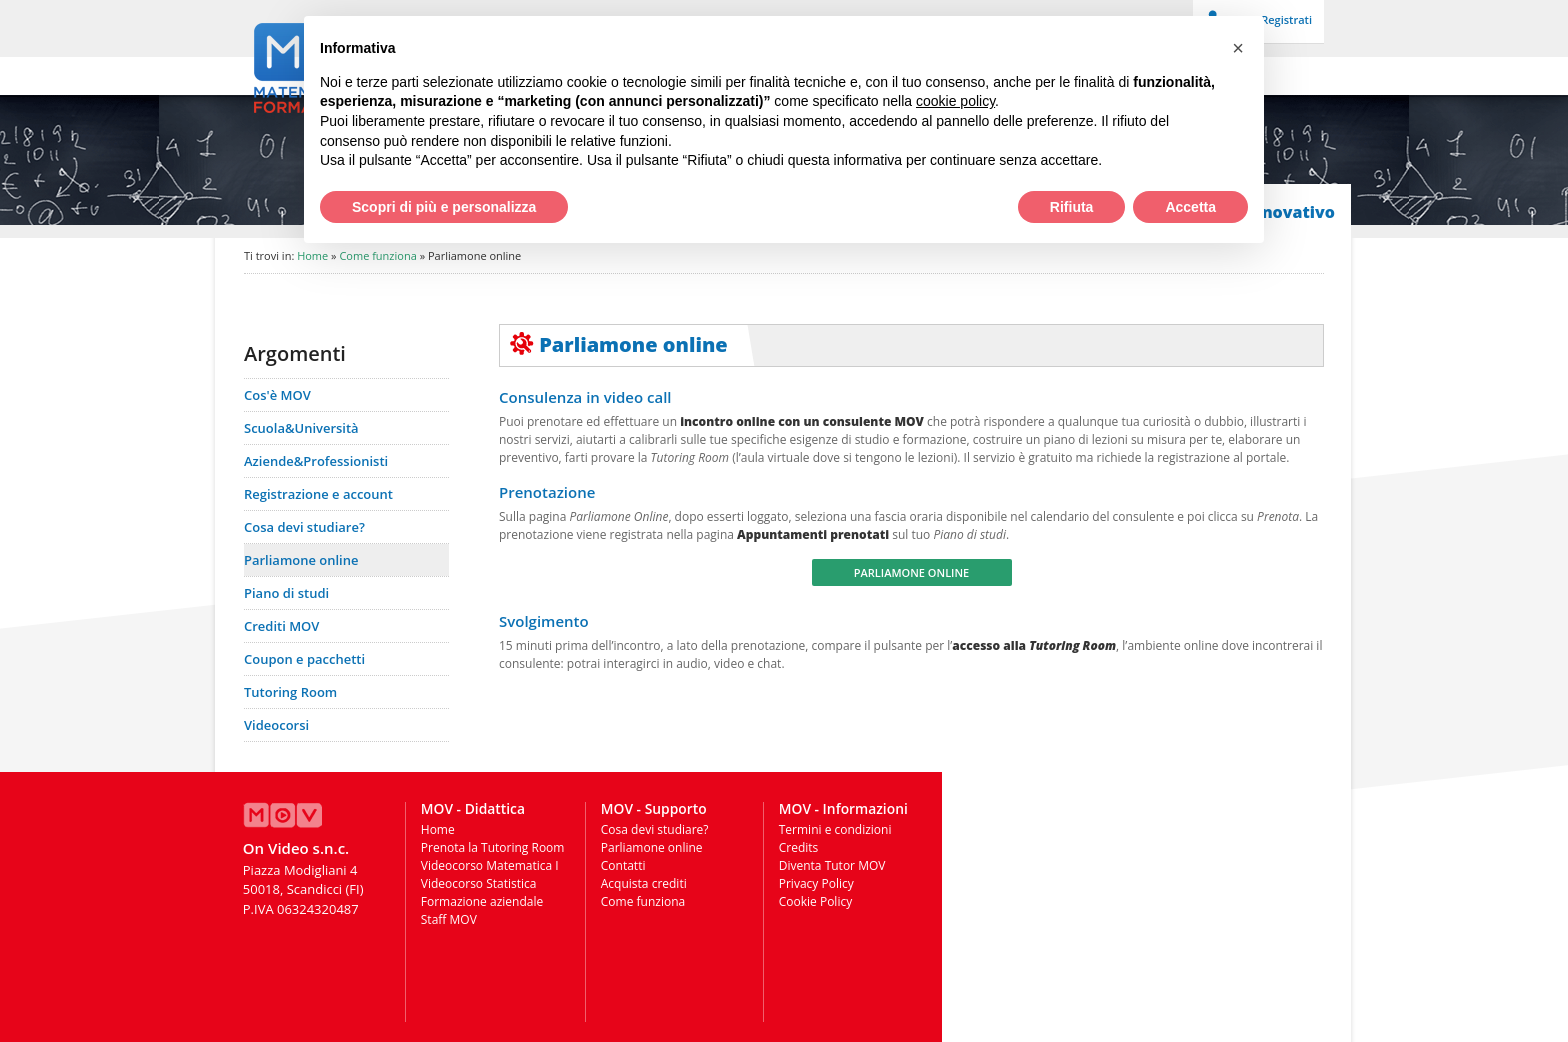 This screenshot has height=1042, width=1568. I want to click on Scopri di più e personalizza [button], so click(444, 207).